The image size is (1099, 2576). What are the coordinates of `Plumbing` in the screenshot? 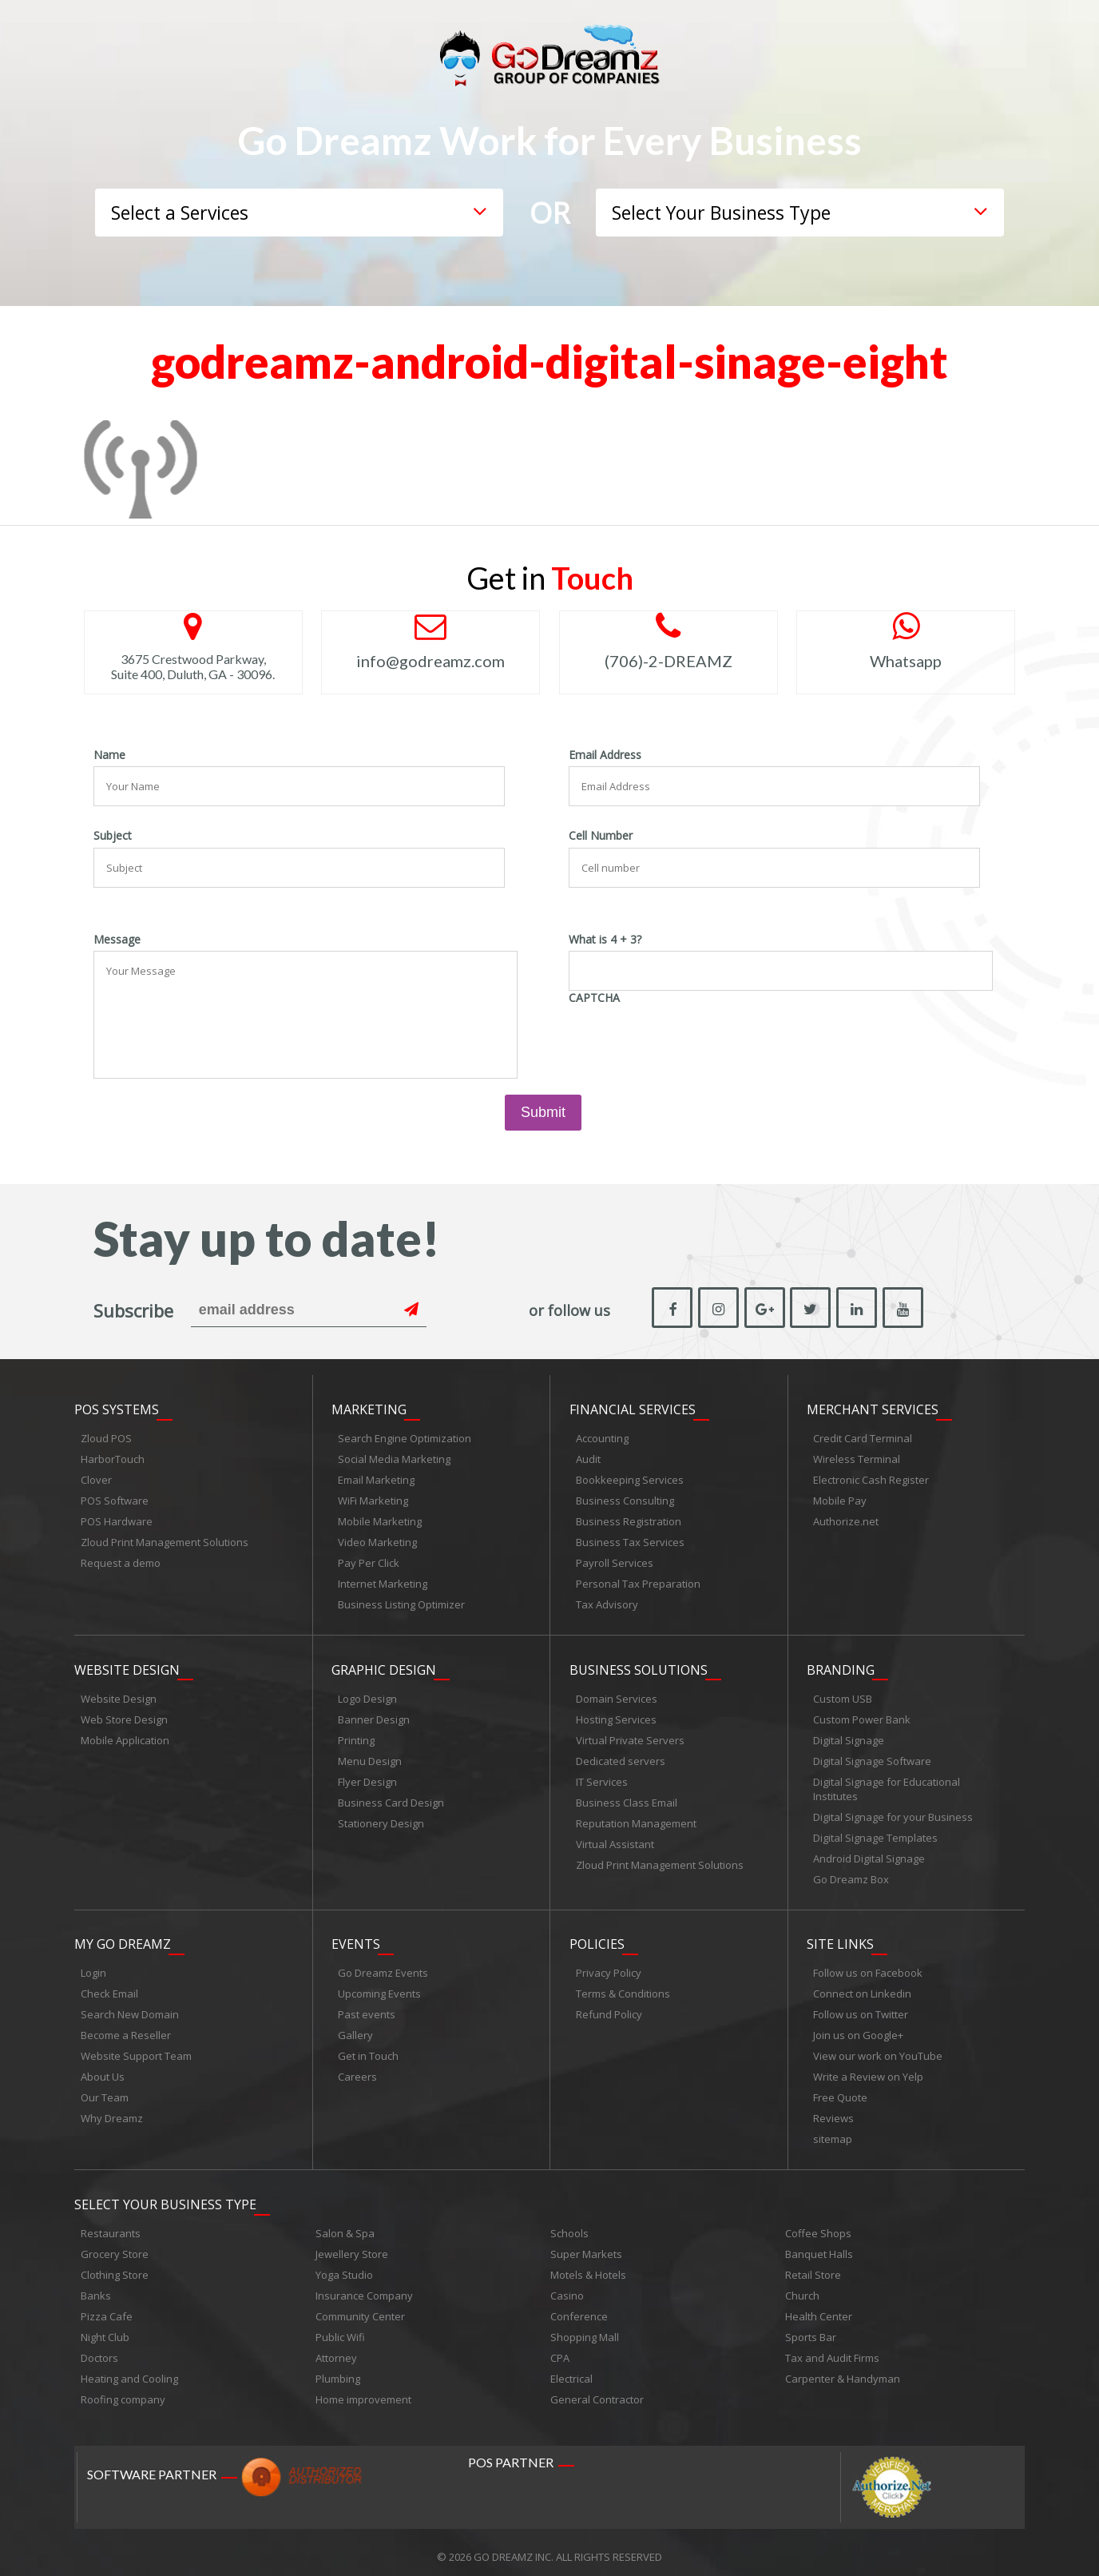 It's located at (337, 2370).